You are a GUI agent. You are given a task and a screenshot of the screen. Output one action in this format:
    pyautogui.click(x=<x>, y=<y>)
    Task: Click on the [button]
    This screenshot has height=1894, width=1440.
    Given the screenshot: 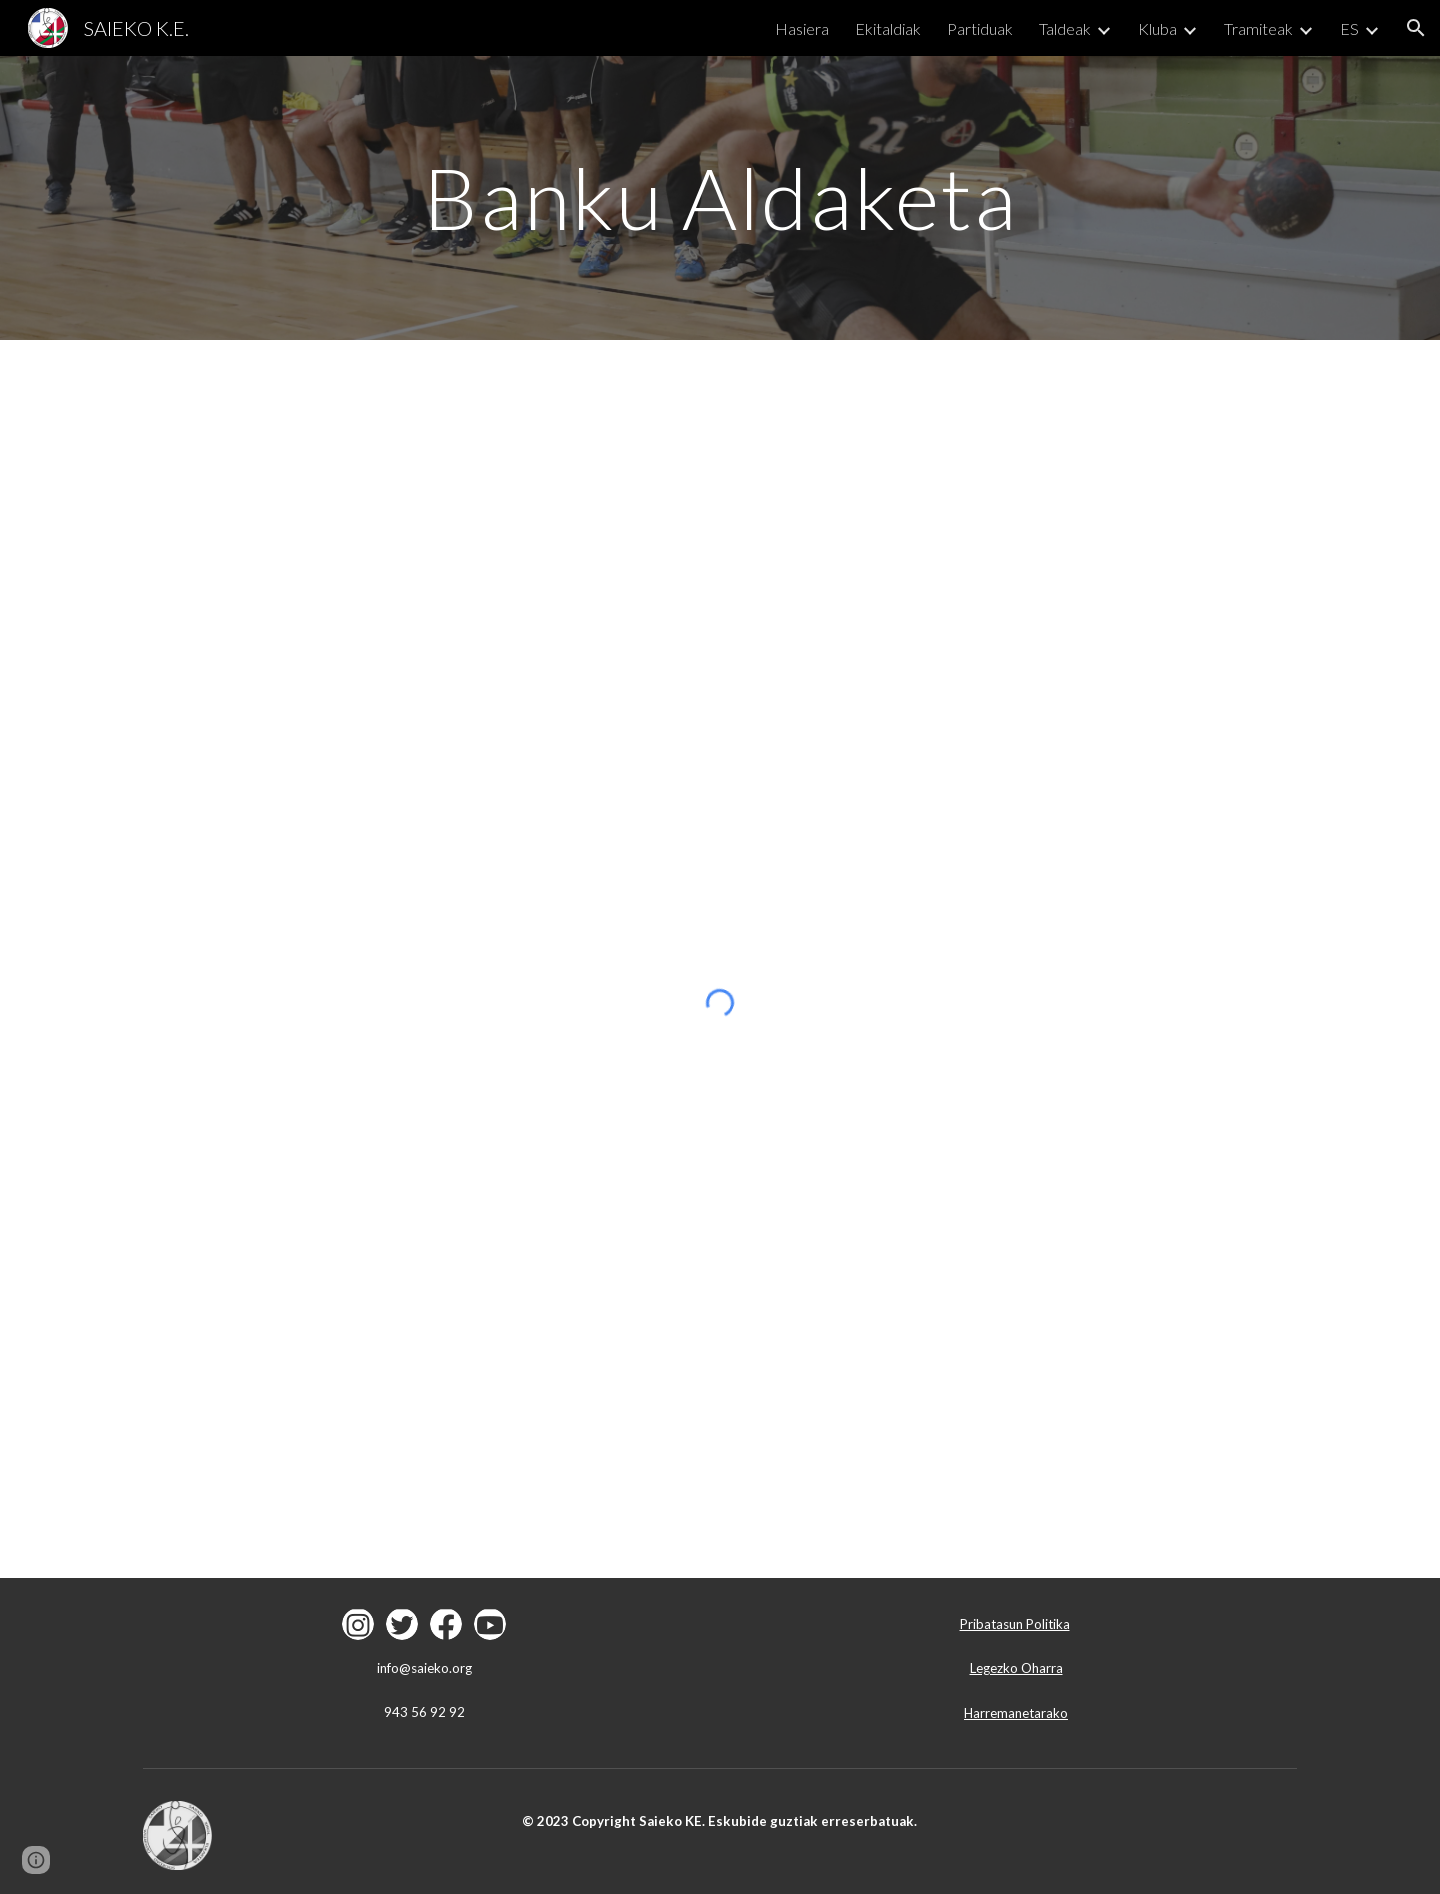 What is the action you would take?
    pyautogui.click(x=1416, y=28)
    